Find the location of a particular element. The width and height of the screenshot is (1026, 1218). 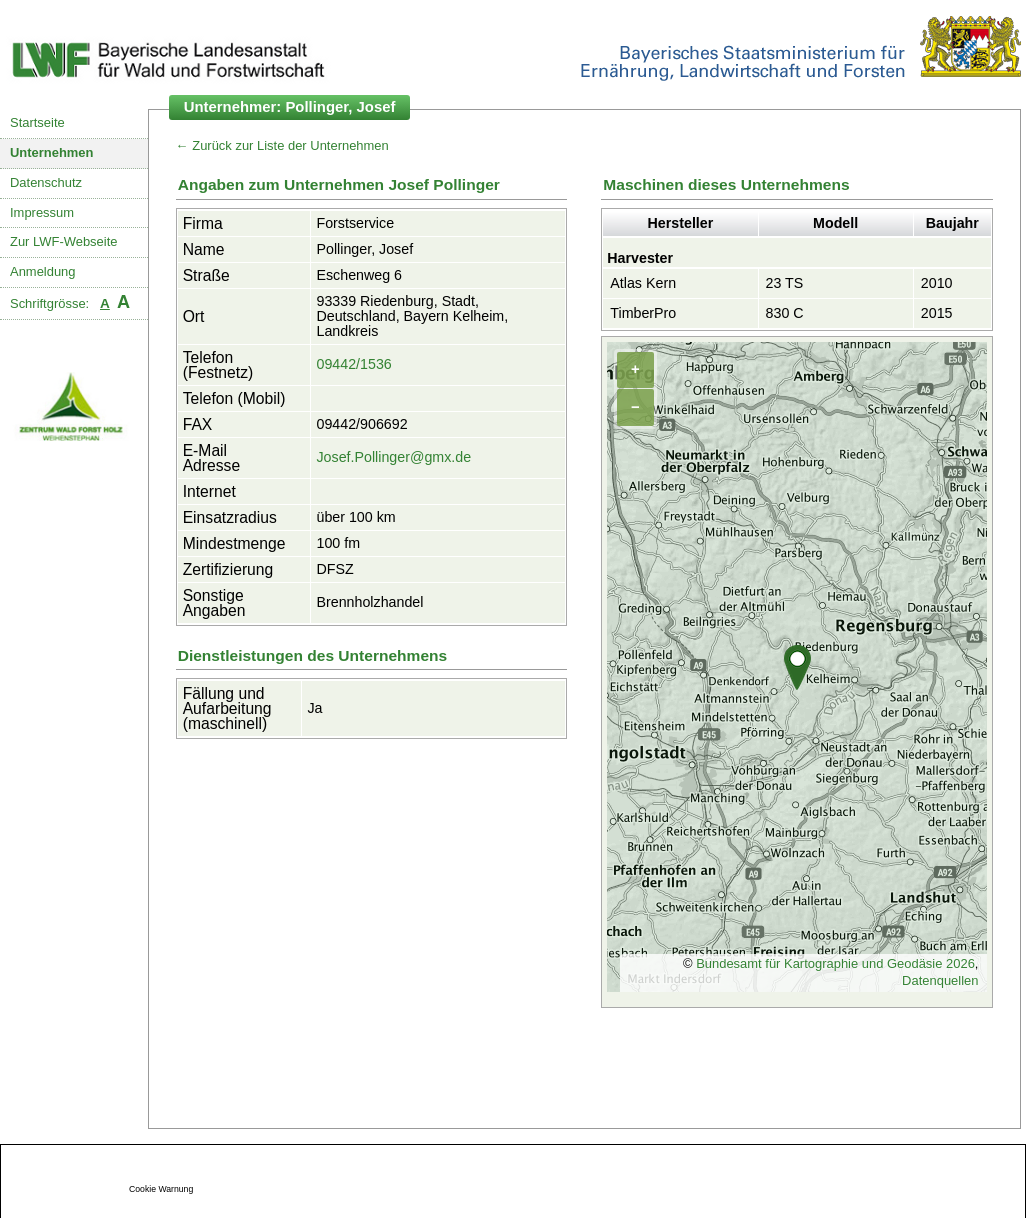

23 TS is located at coordinates (785, 283).